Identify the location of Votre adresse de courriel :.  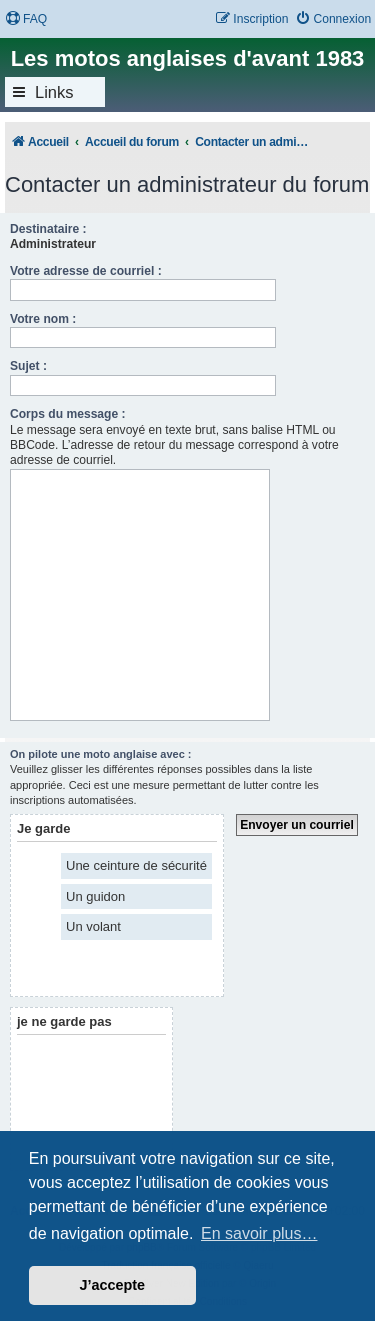
(86, 271).